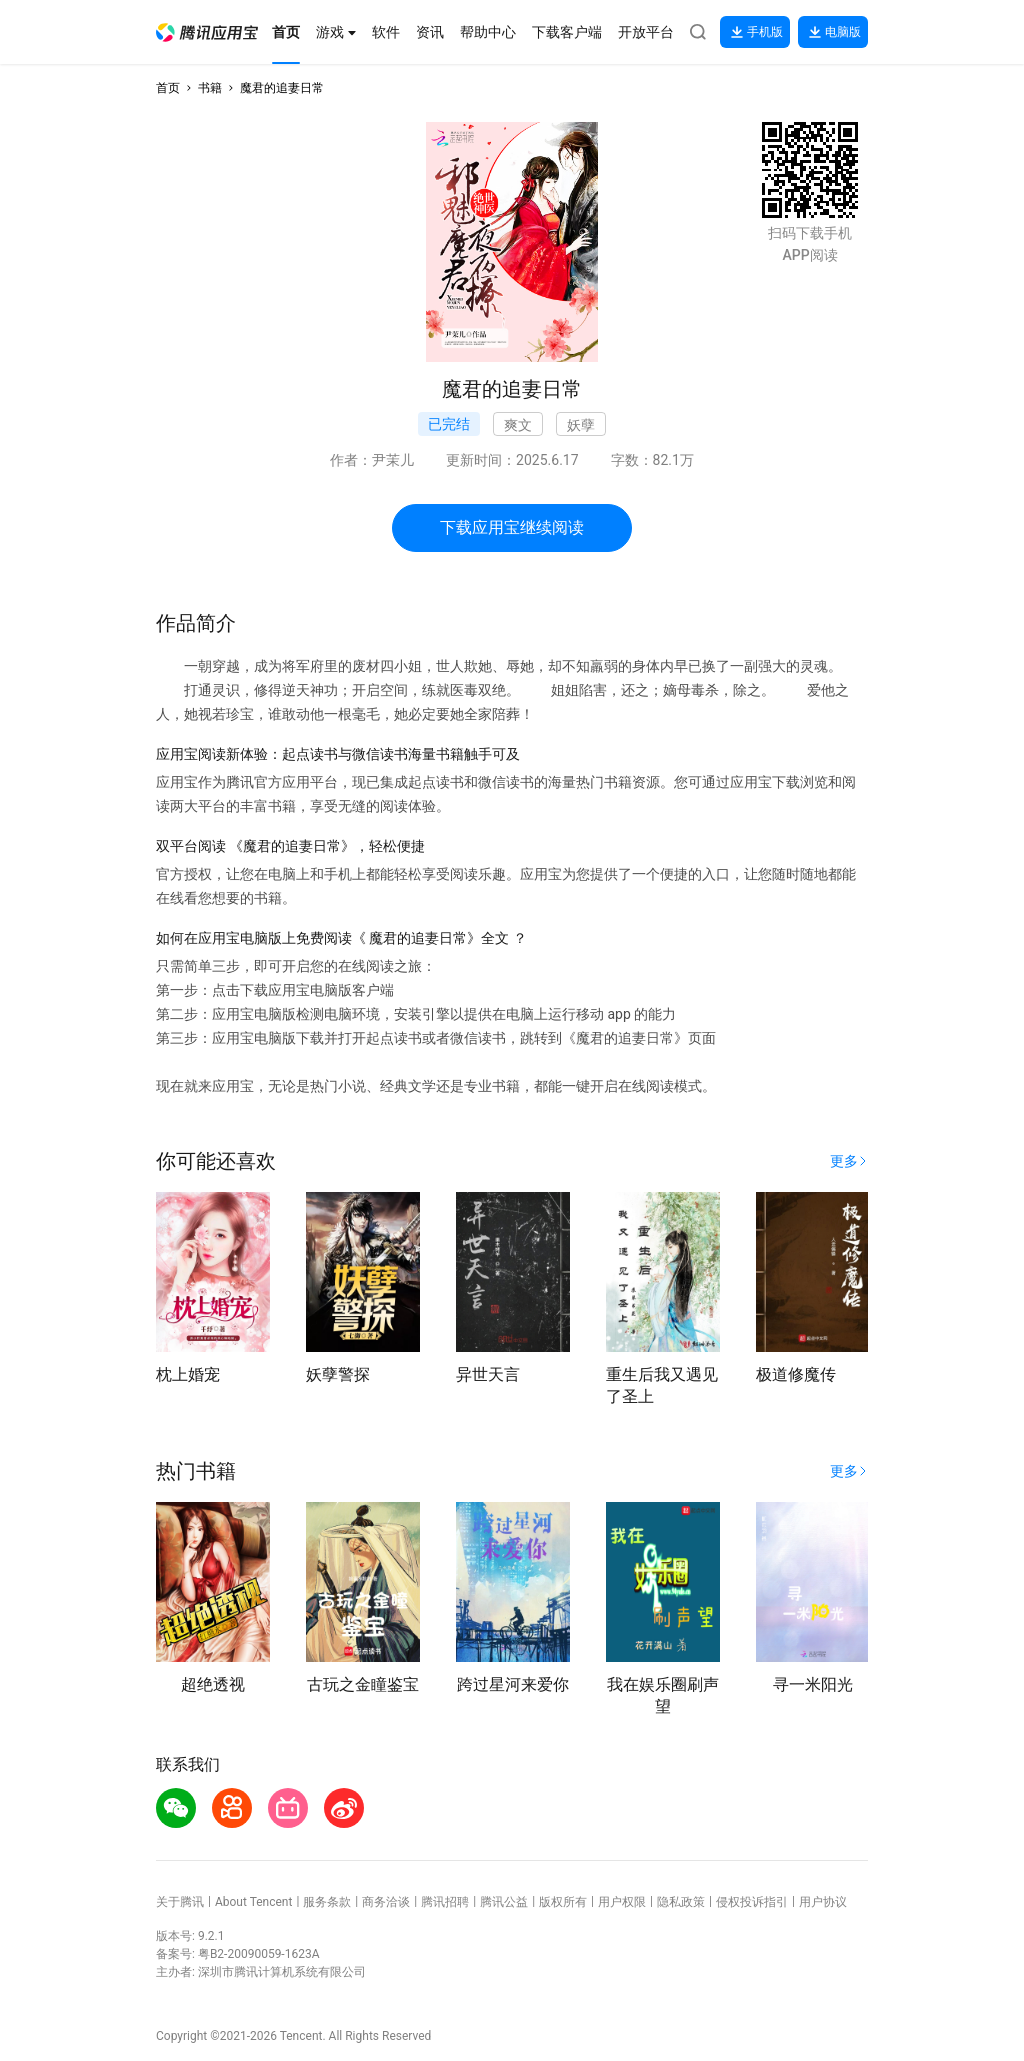 The width and height of the screenshot is (1024, 2061). Describe the element at coordinates (180, 1902) in the screenshot. I see `关于腾讯 [button]` at that location.